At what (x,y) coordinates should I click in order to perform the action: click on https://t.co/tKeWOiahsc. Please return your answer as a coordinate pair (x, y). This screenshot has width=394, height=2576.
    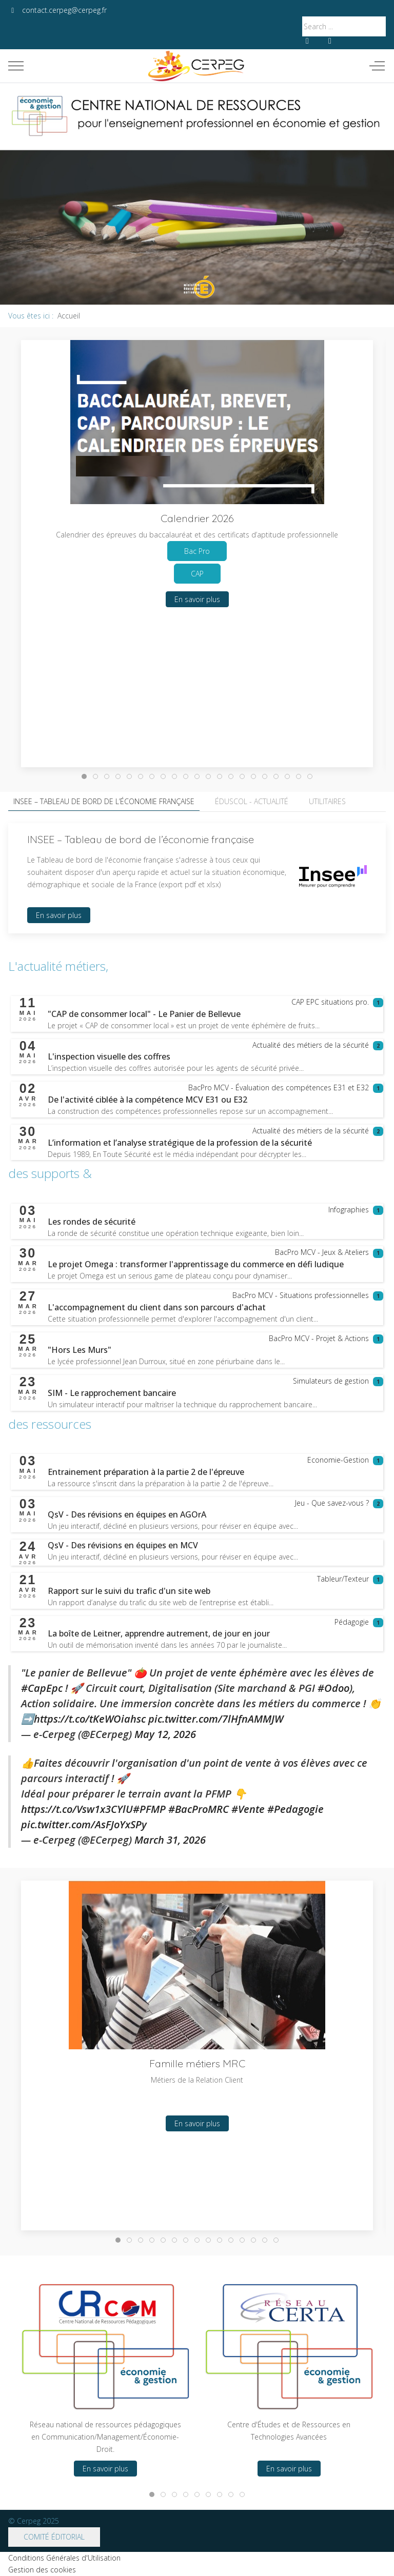
    Looking at the image, I should click on (90, 1719).